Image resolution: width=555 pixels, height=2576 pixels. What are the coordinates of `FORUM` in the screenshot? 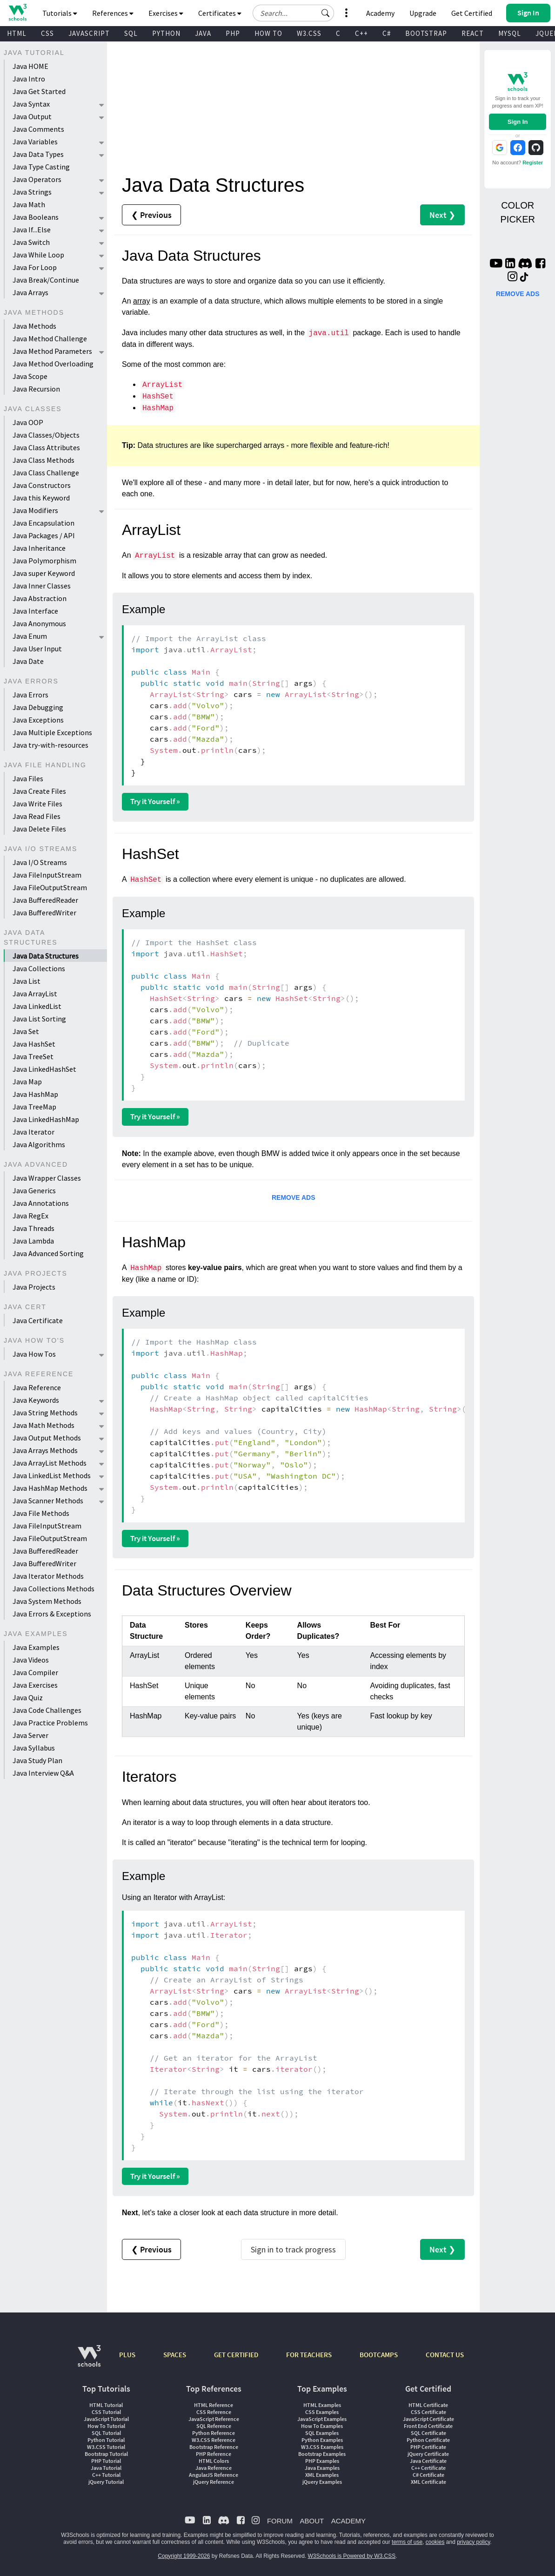 It's located at (280, 2521).